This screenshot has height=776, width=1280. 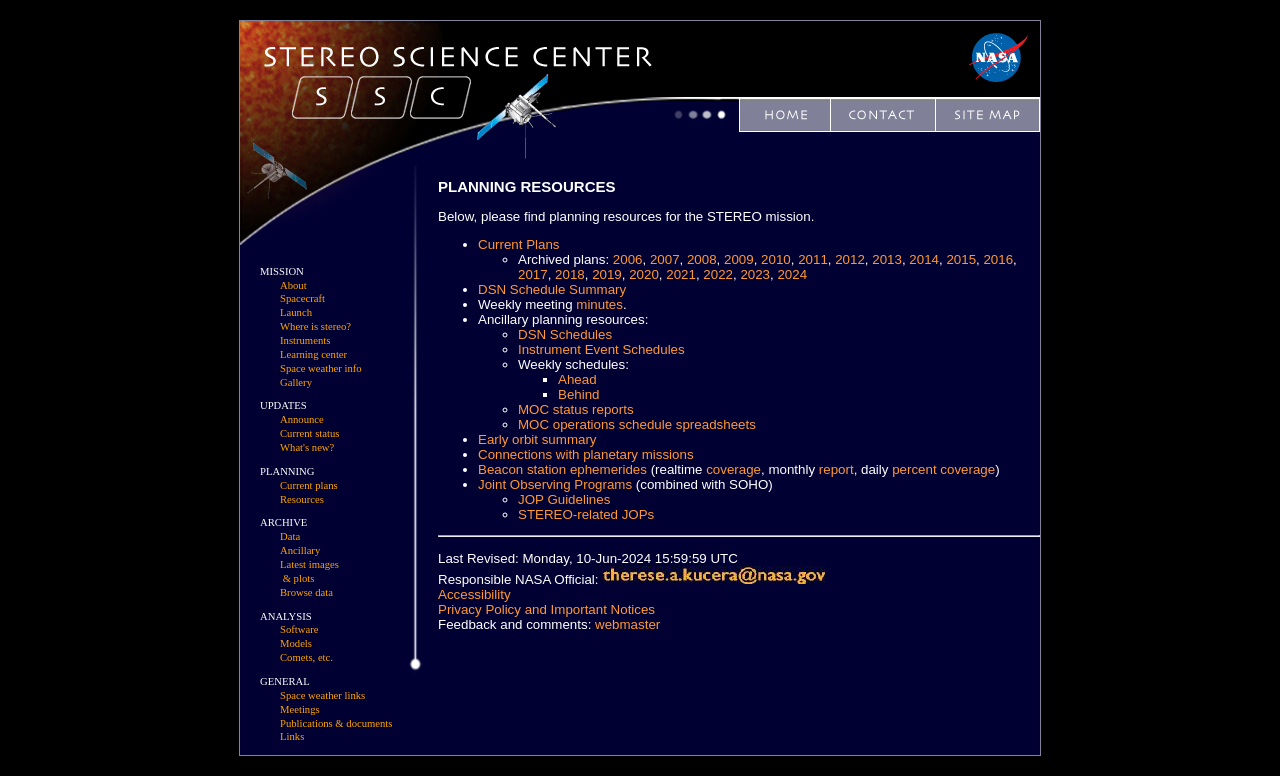 What do you see at coordinates (570, 274) in the screenshot?
I see `2018` at bounding box center [570, 274].